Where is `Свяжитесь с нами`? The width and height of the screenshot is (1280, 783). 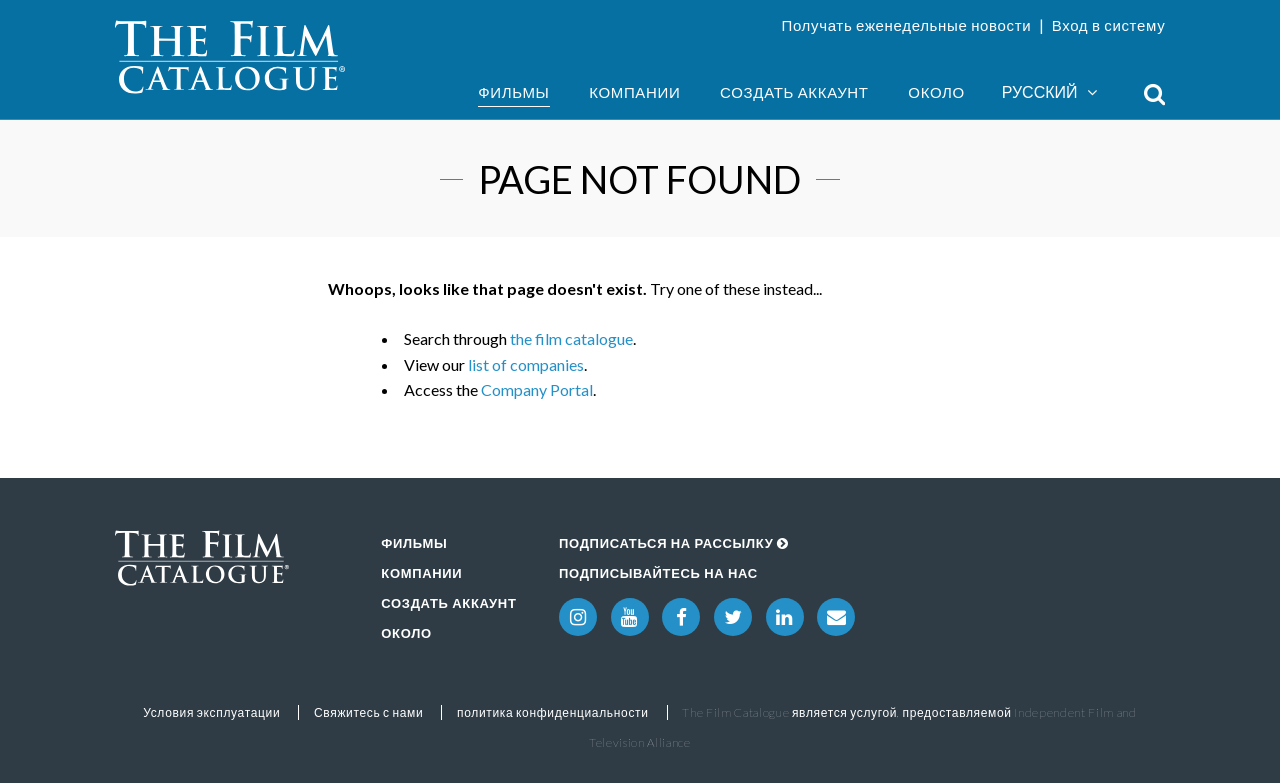
Свяжитесь с нами is located at coordinates (368, 712).